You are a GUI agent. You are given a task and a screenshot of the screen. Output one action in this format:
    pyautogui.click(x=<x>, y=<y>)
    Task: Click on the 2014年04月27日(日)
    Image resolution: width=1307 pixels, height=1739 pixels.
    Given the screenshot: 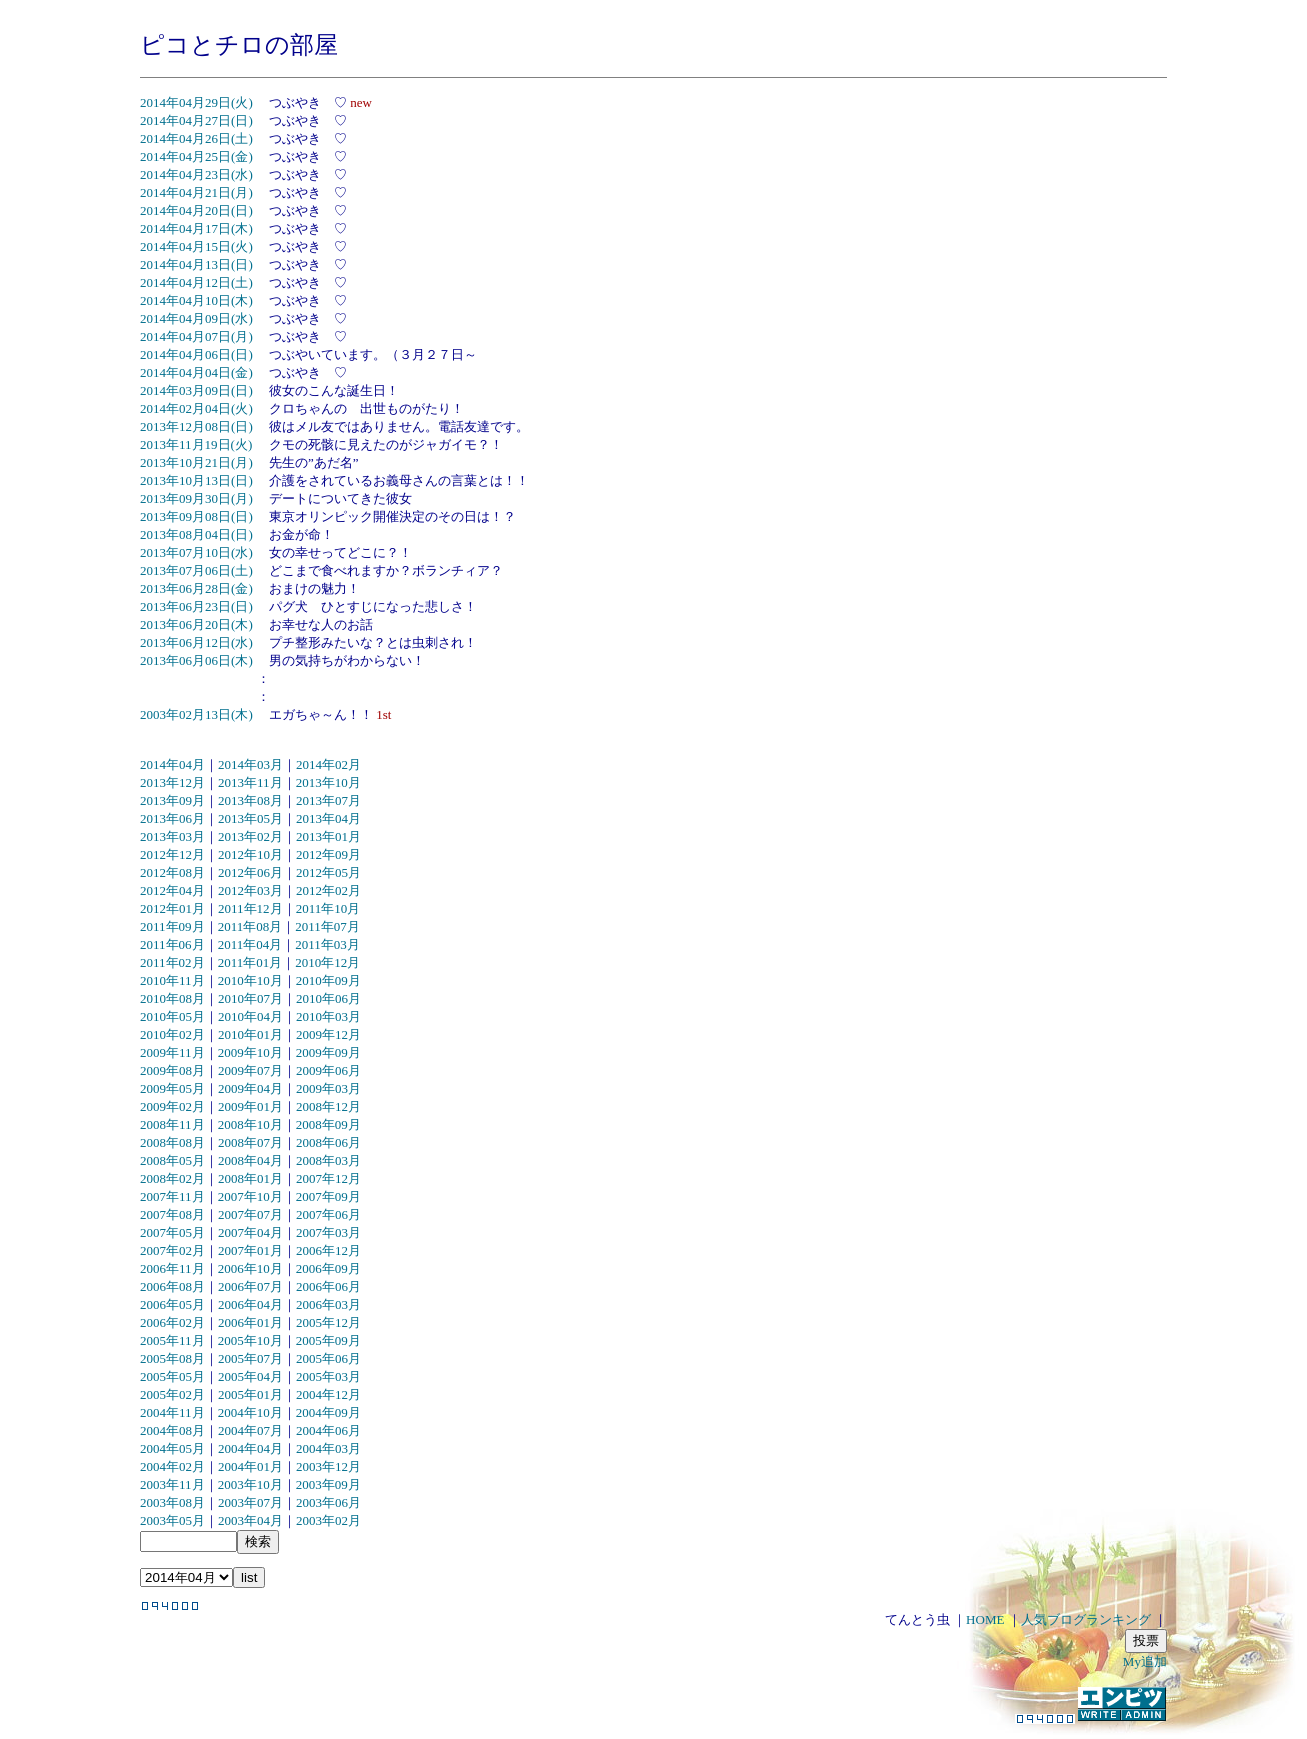 What is the action you would take?
    pyautogui.click(x=196, y=120)
    